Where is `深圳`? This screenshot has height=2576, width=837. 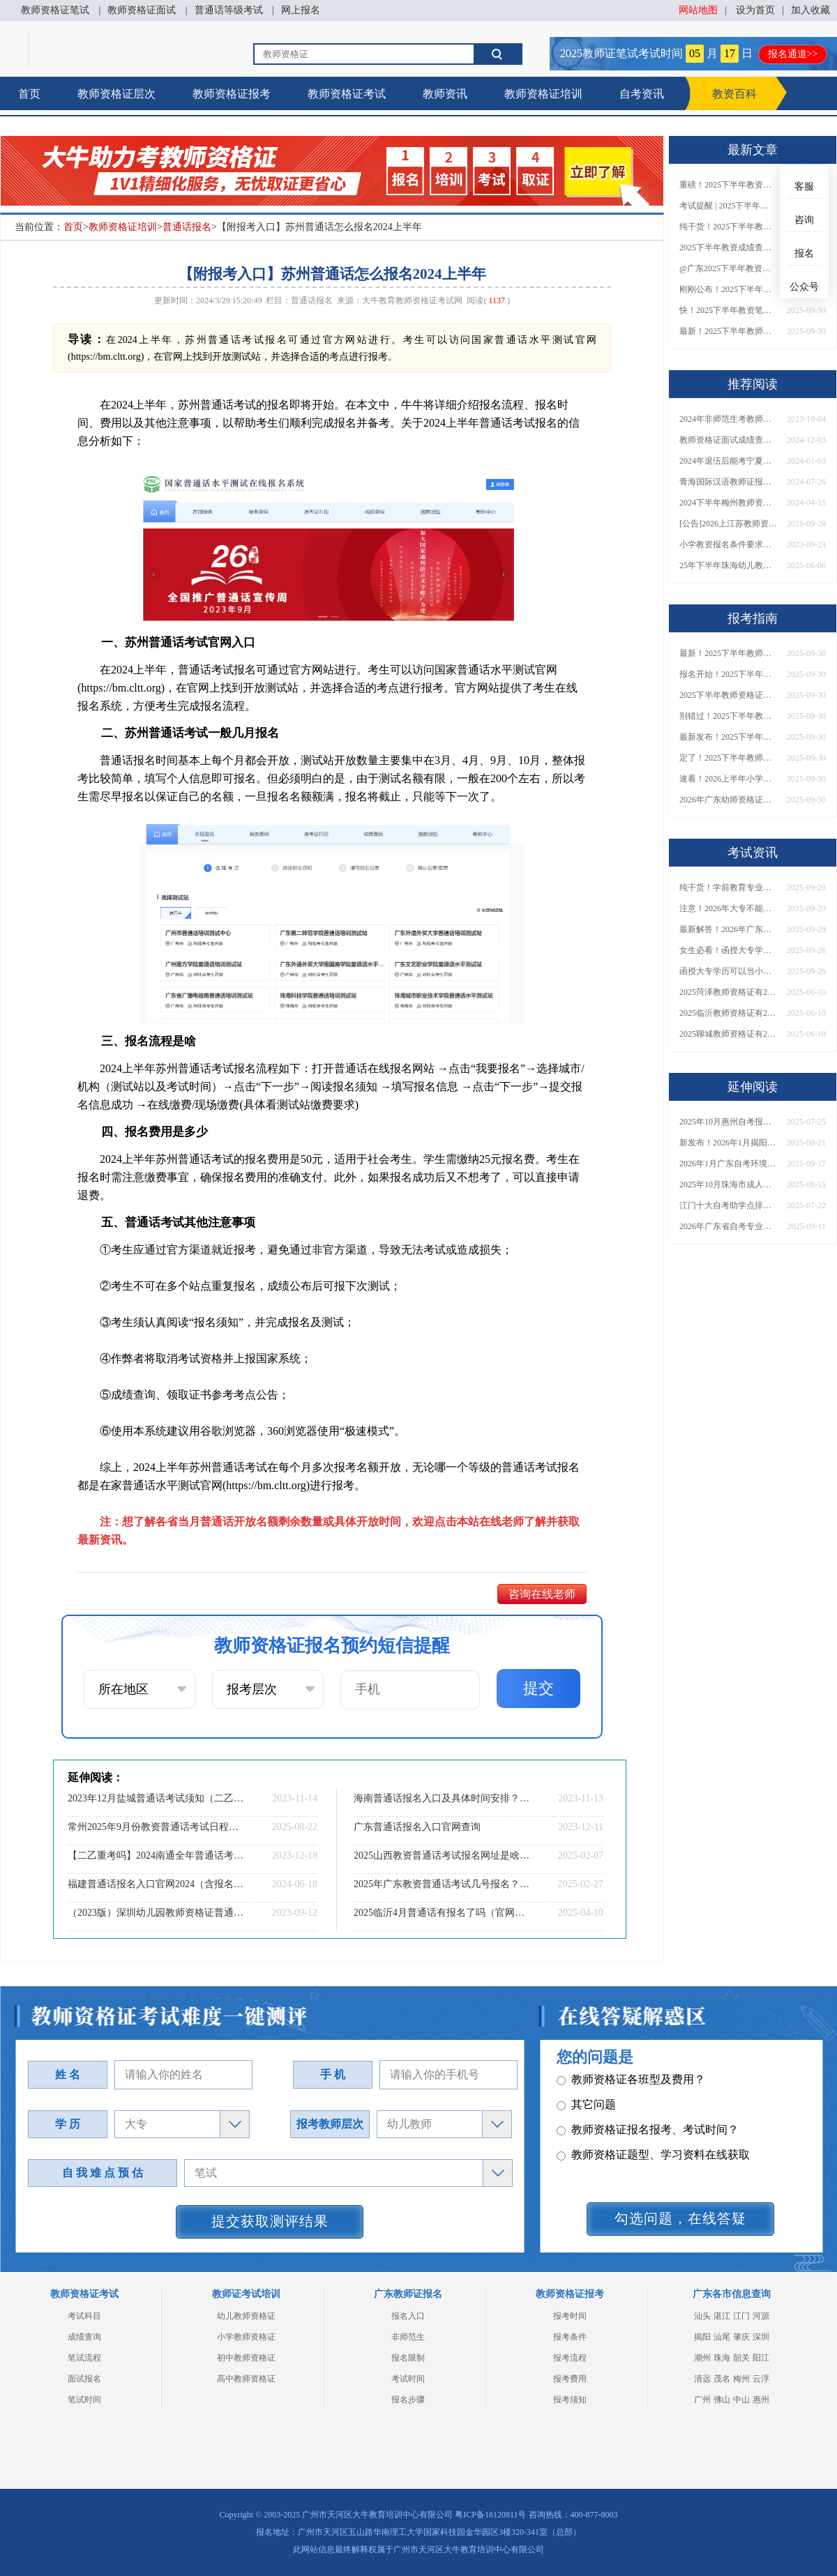 深圳 is located at coordinates (761, 2337).